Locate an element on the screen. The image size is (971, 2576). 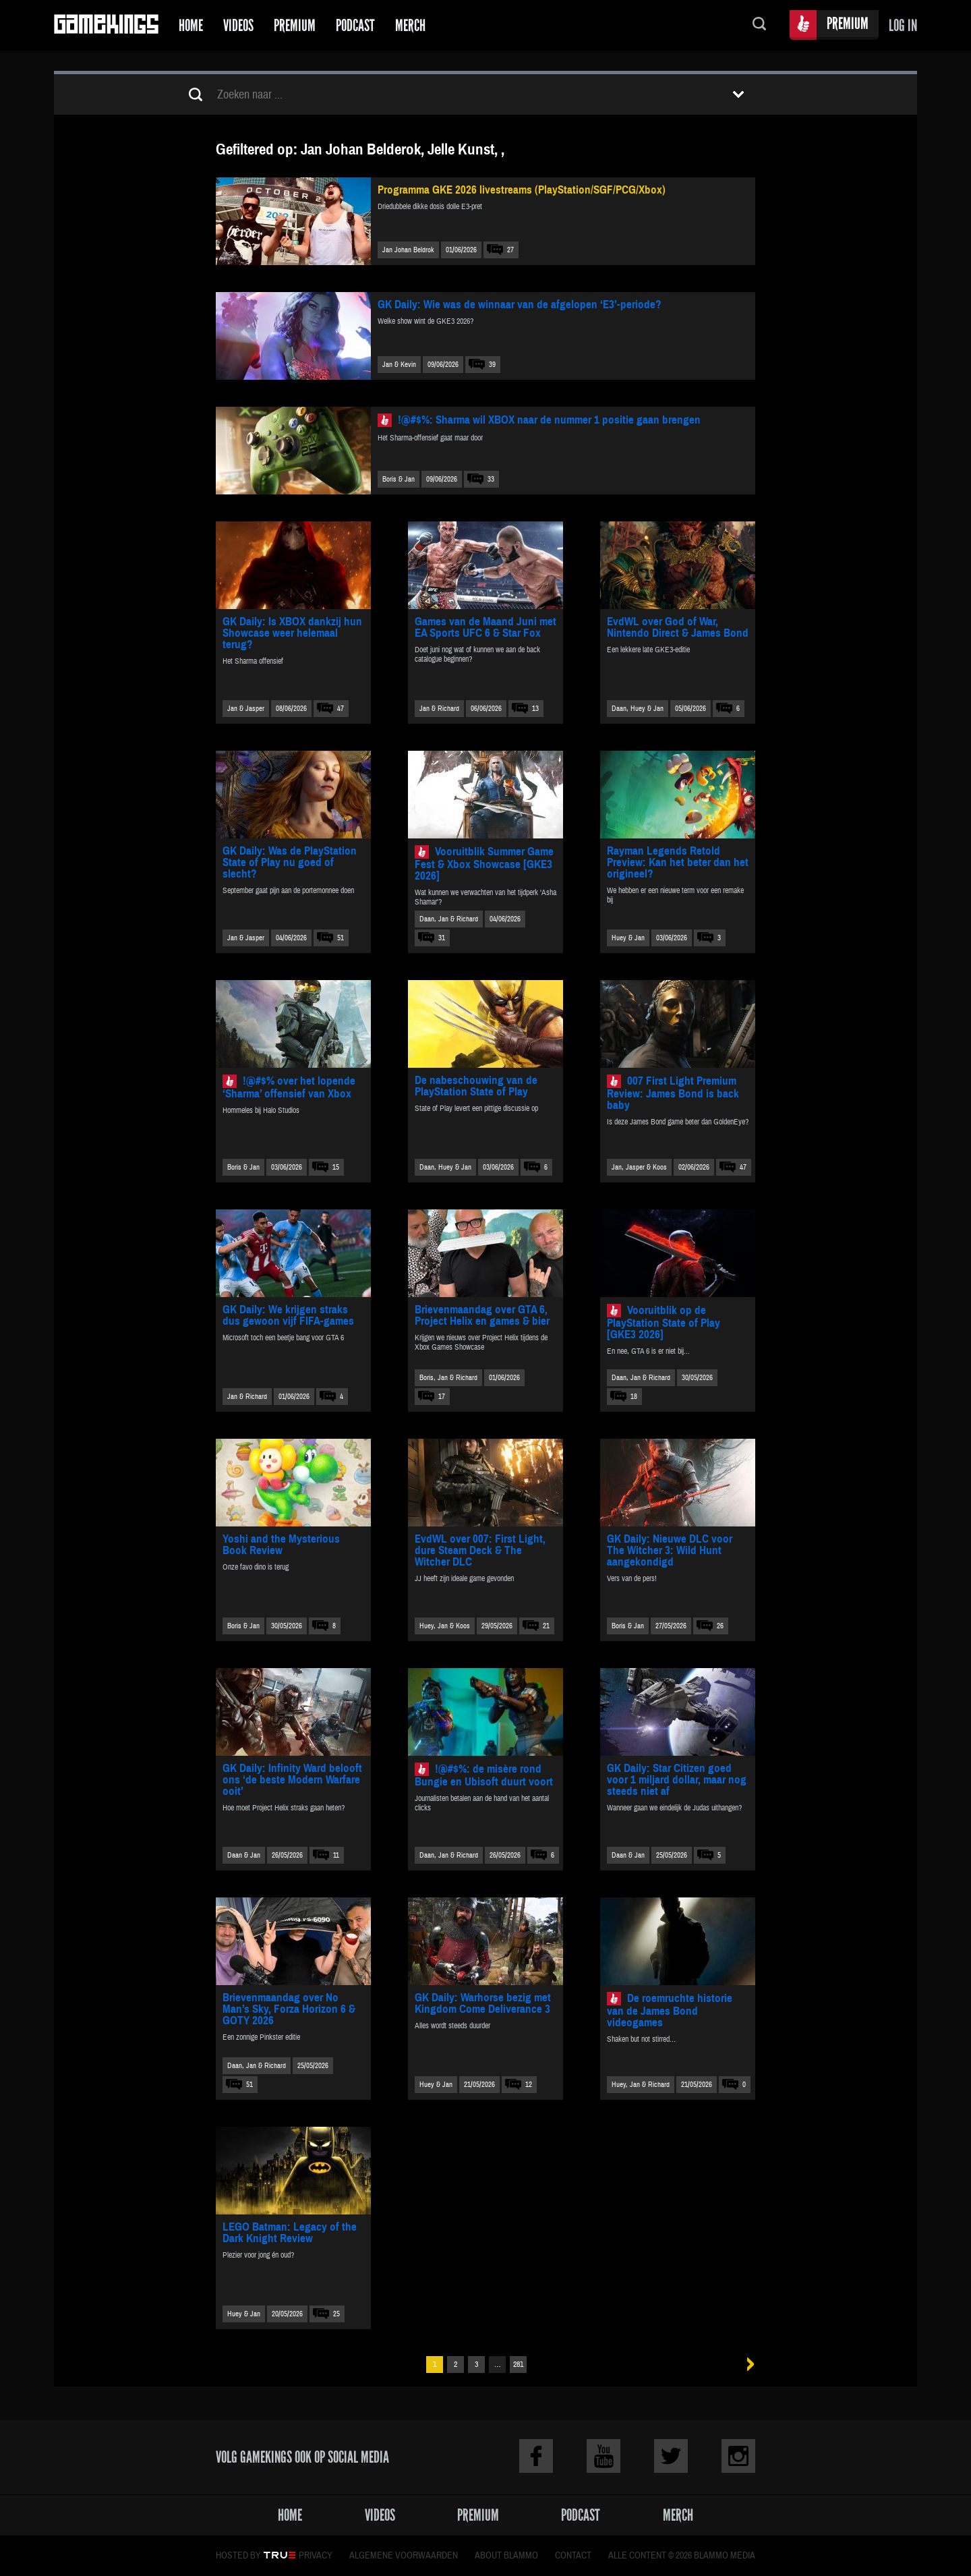
31 is located at coordinates (441, 938).